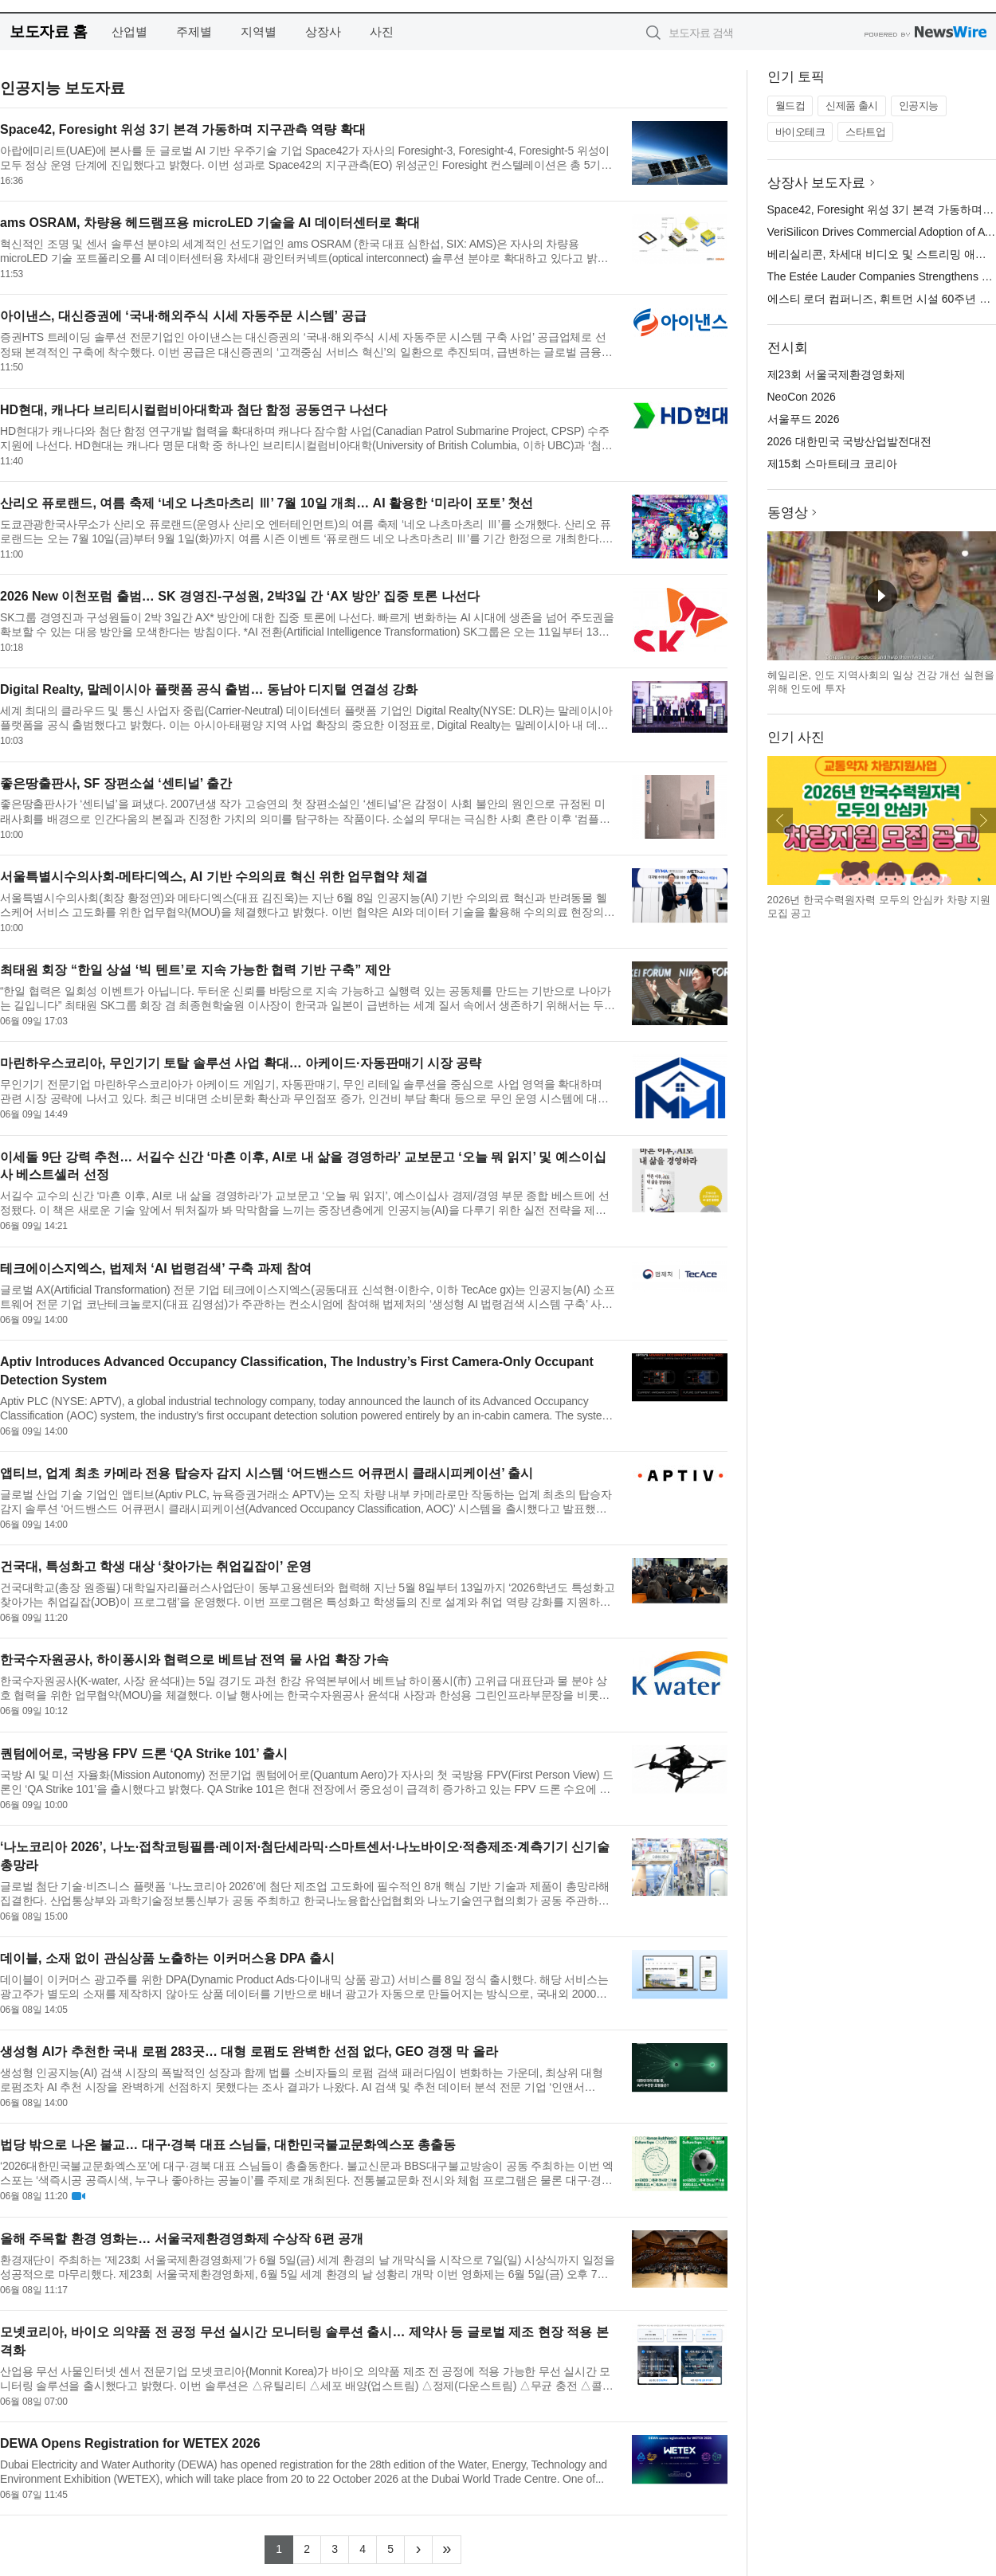 The height and width of the screenshot is (2576, 996). Describe the element at coordinates (48, 31) in the screenshot. I see `보도자료 홈` at that location.